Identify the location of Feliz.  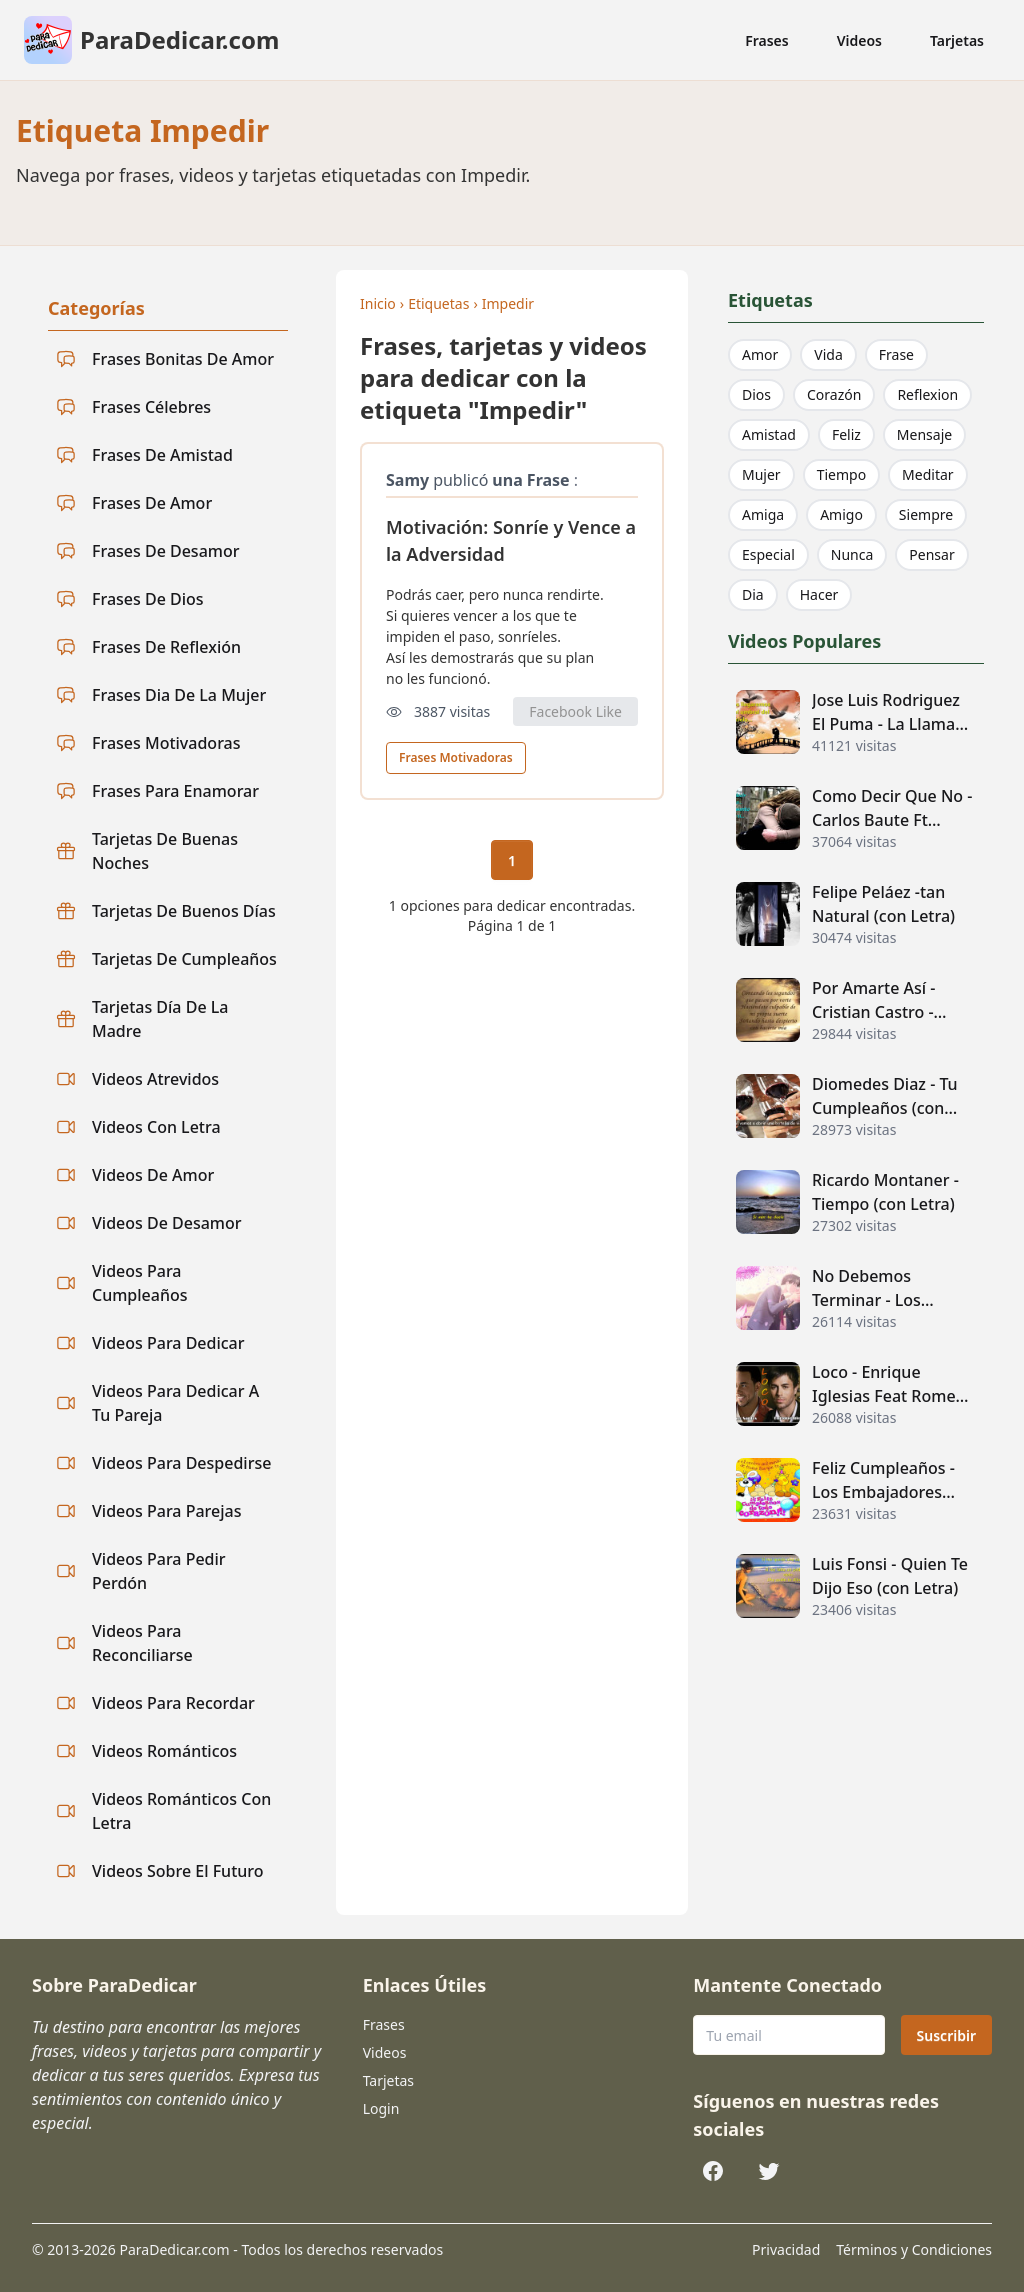
(846, 434).